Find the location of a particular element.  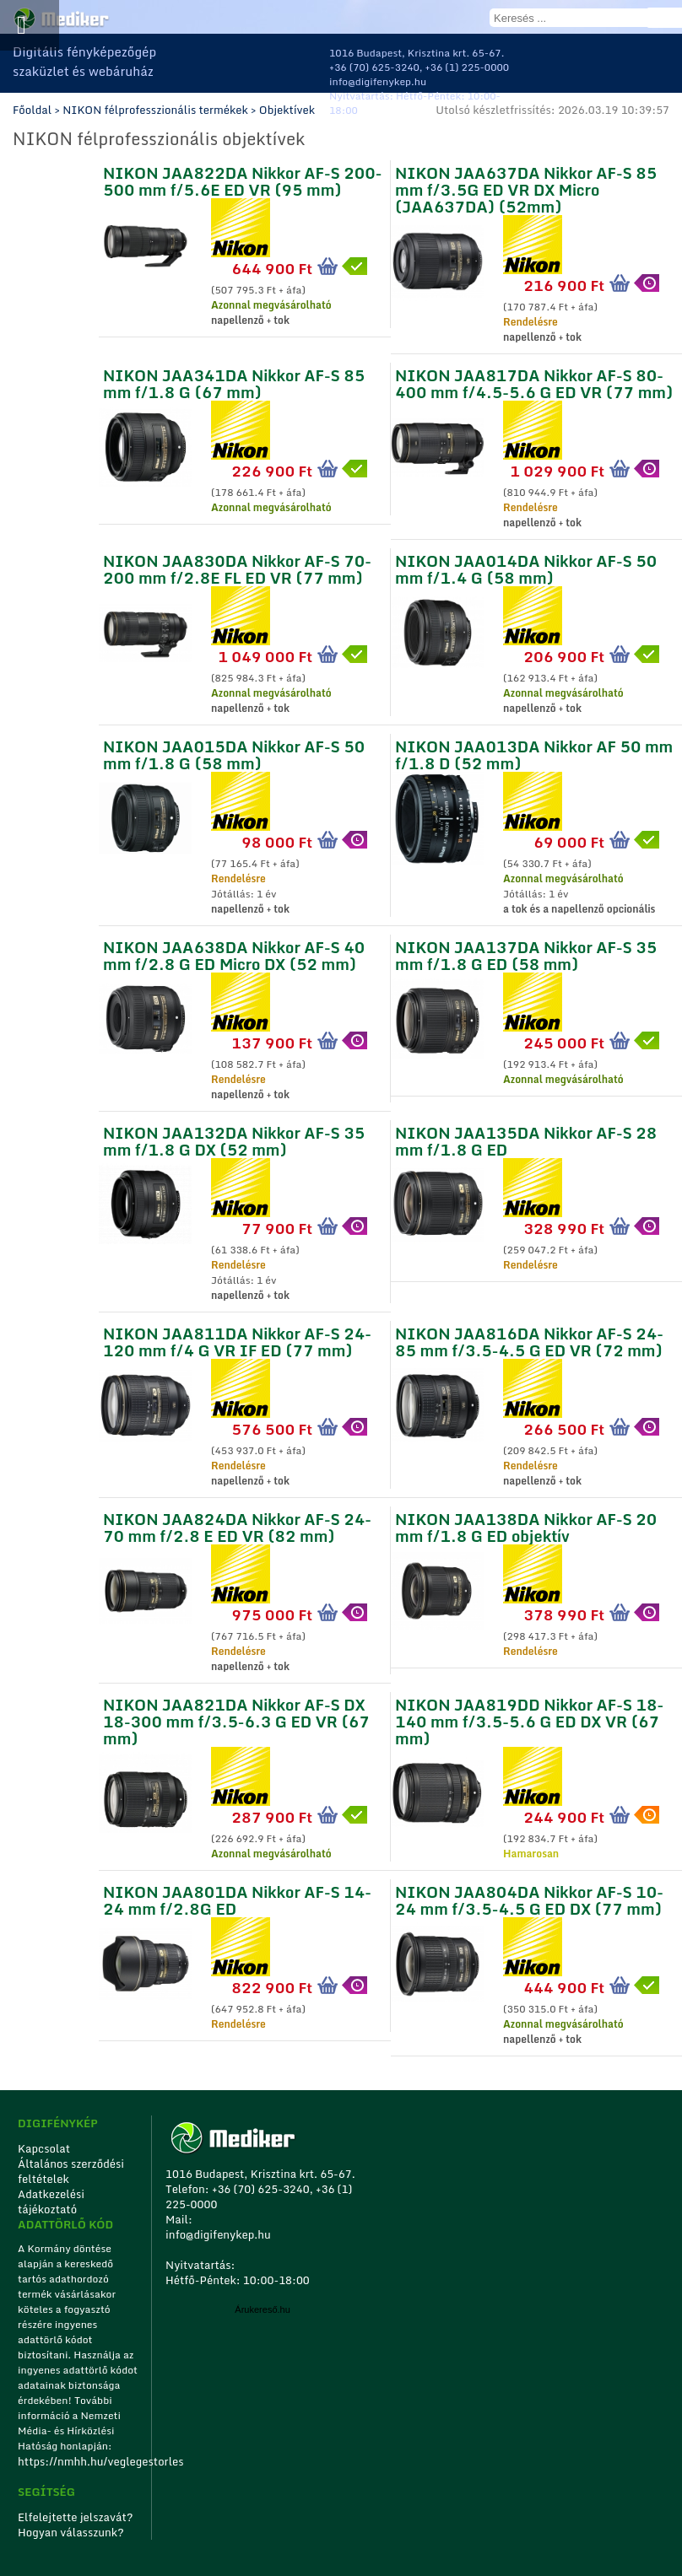

NIKON JAA638DA Nikkor AF-S 40 mm f/2.8 G ED Micro DX (52 mm) is located at coordinates (234, 954).